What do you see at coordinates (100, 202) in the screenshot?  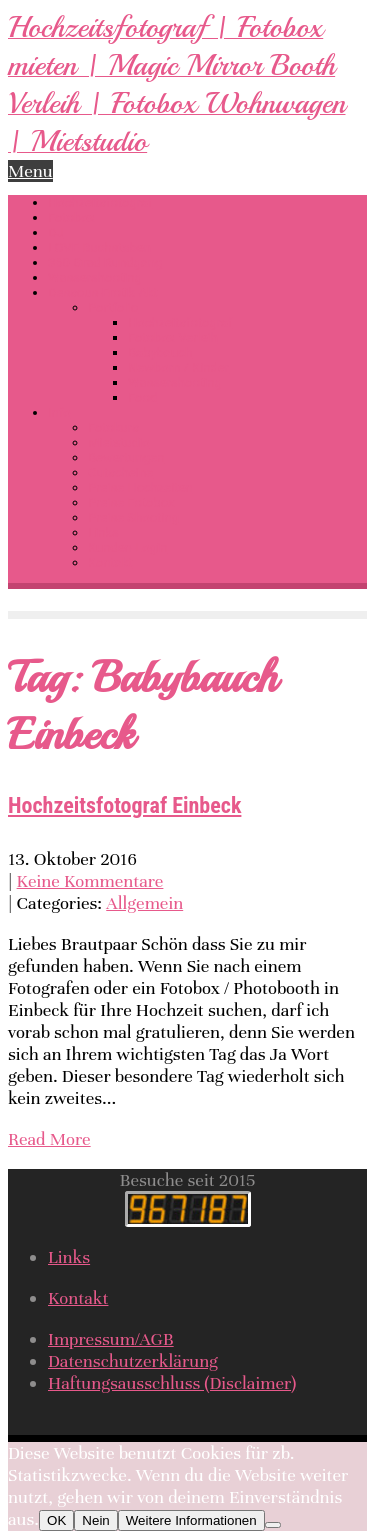 I see `Hochzeitsfotograf` at bounding box center [100, 202].